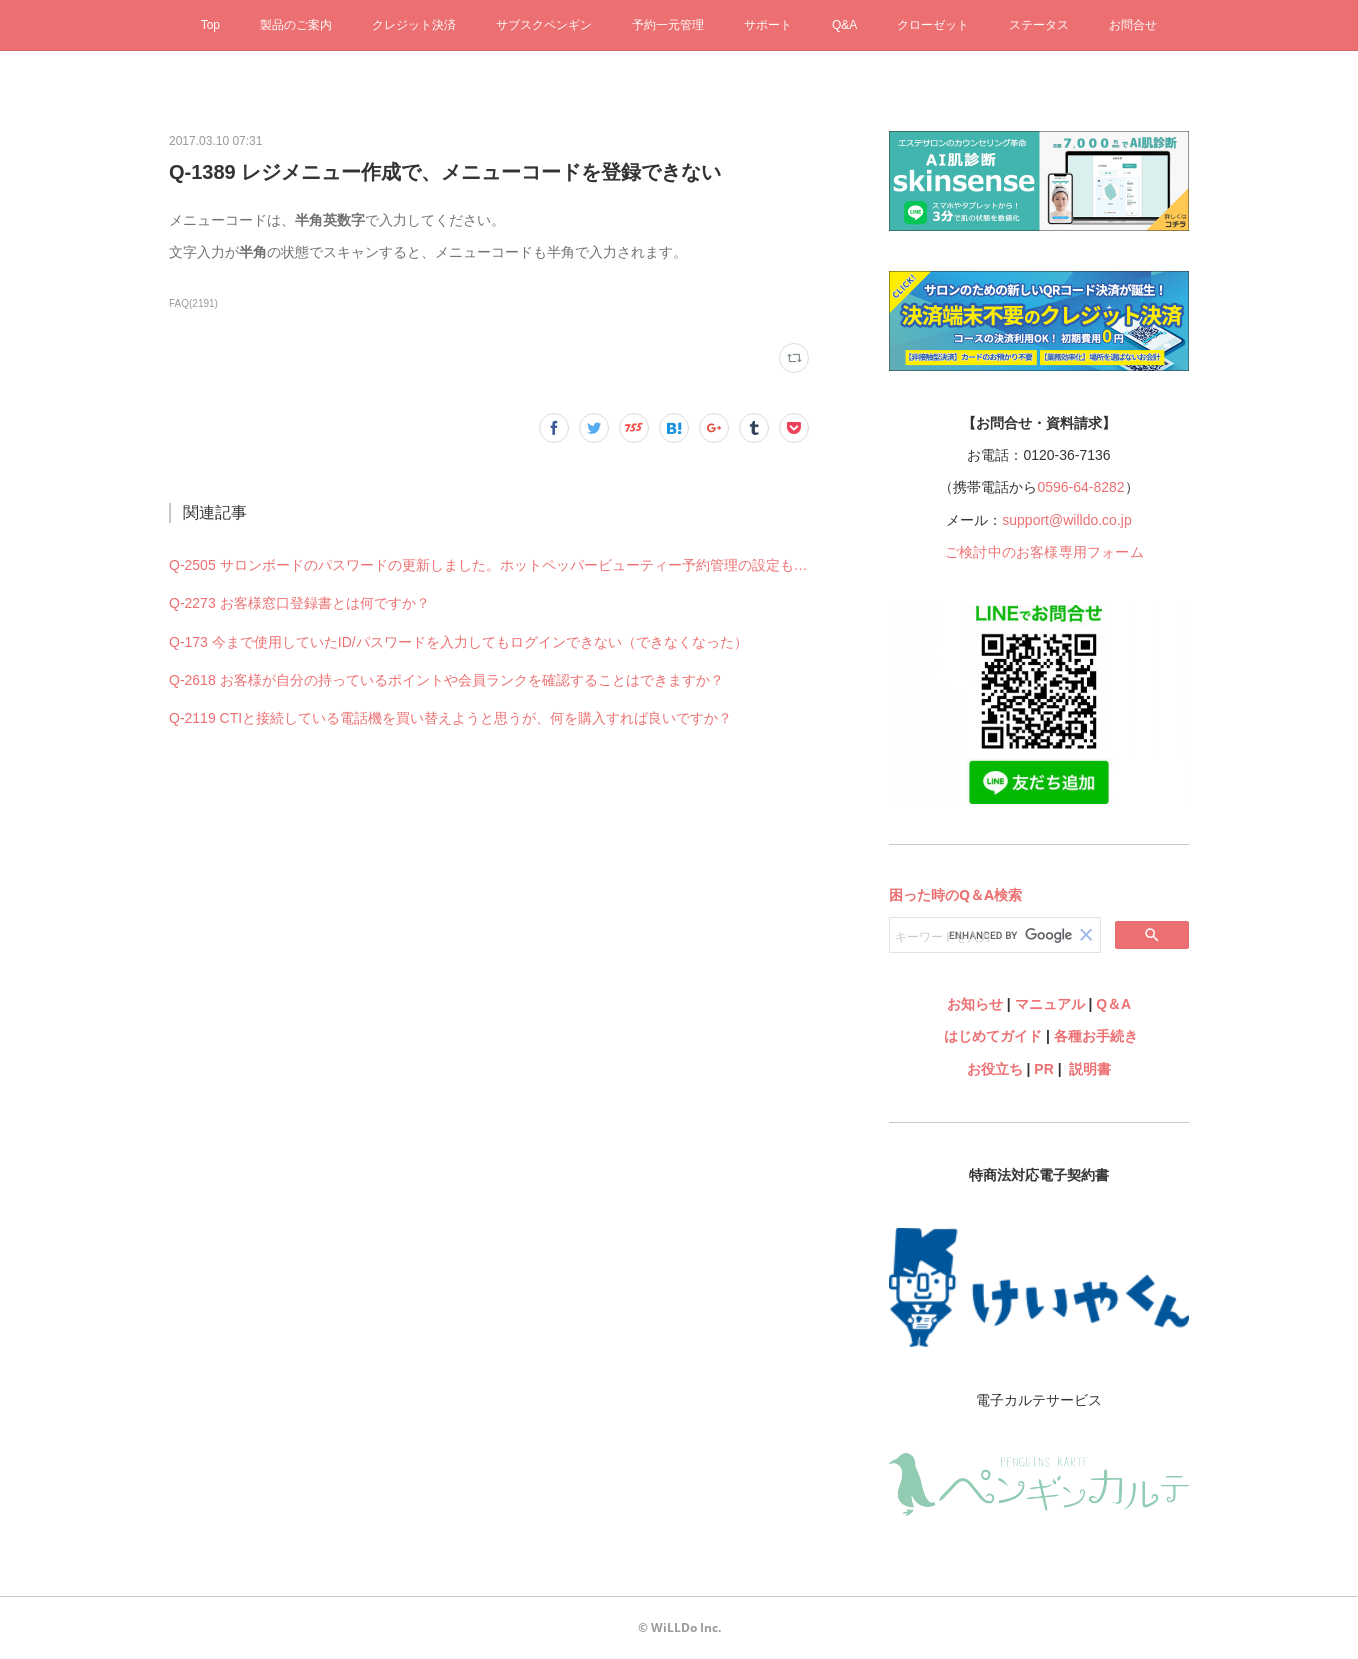  What do you see at coordinates (668, 25) in the screenshot?
I see `予約一元管理` at bounding box center [668, 25].